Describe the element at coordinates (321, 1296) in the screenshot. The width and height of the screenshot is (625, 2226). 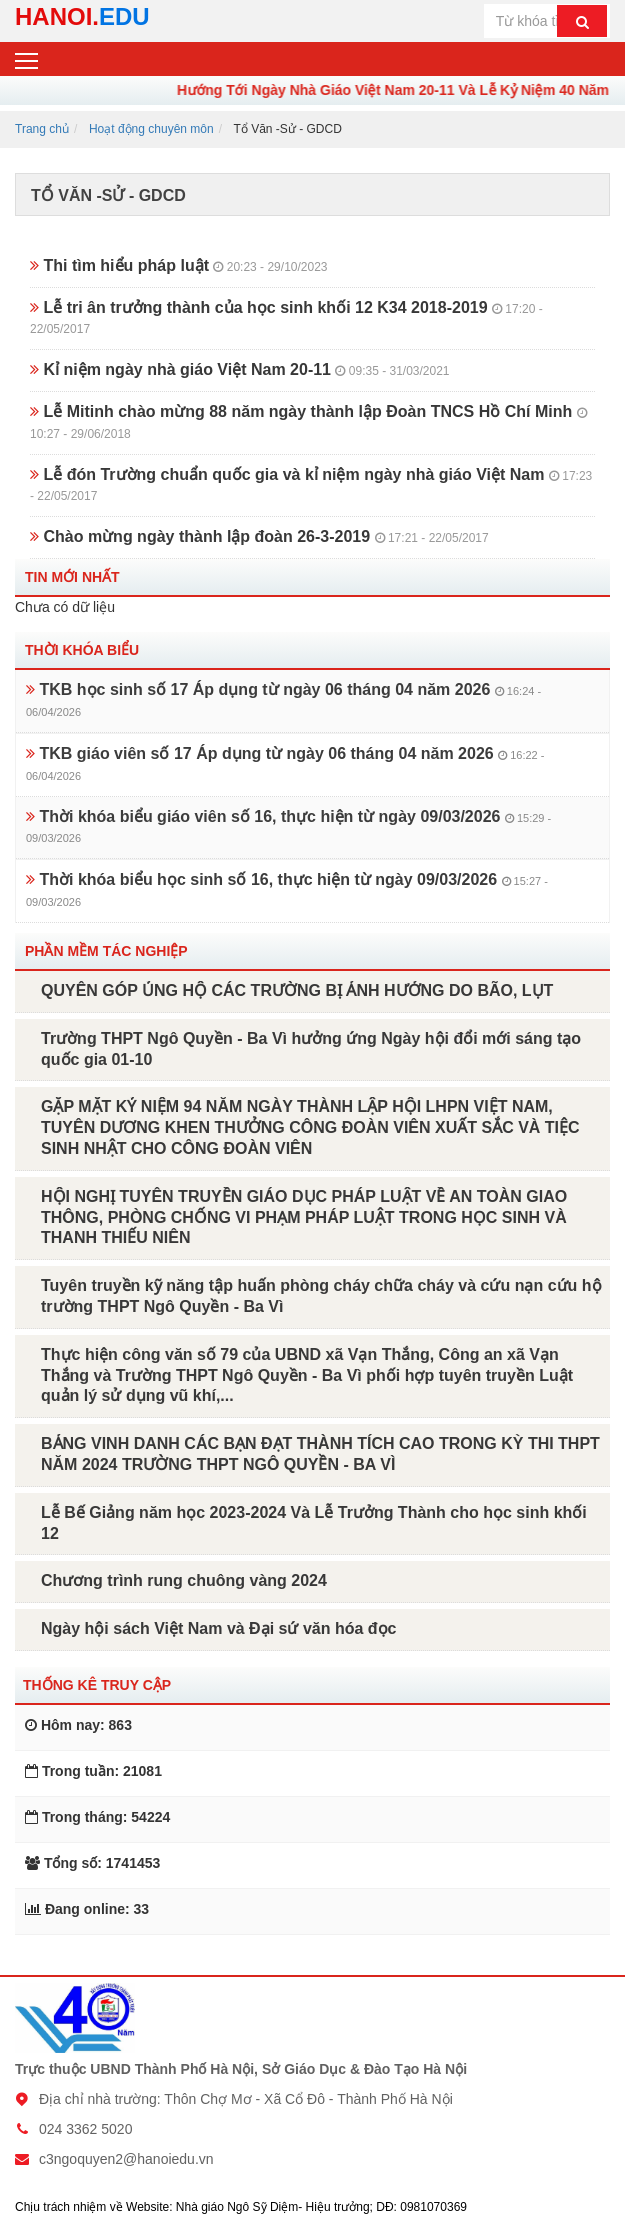
I see `Tuyên truyền kỹ năng tập huấn phòng cháy chữa cháy và cứu nạn cứu hộ trường THPT Ngô Quyền - Ba Vì` at that location.